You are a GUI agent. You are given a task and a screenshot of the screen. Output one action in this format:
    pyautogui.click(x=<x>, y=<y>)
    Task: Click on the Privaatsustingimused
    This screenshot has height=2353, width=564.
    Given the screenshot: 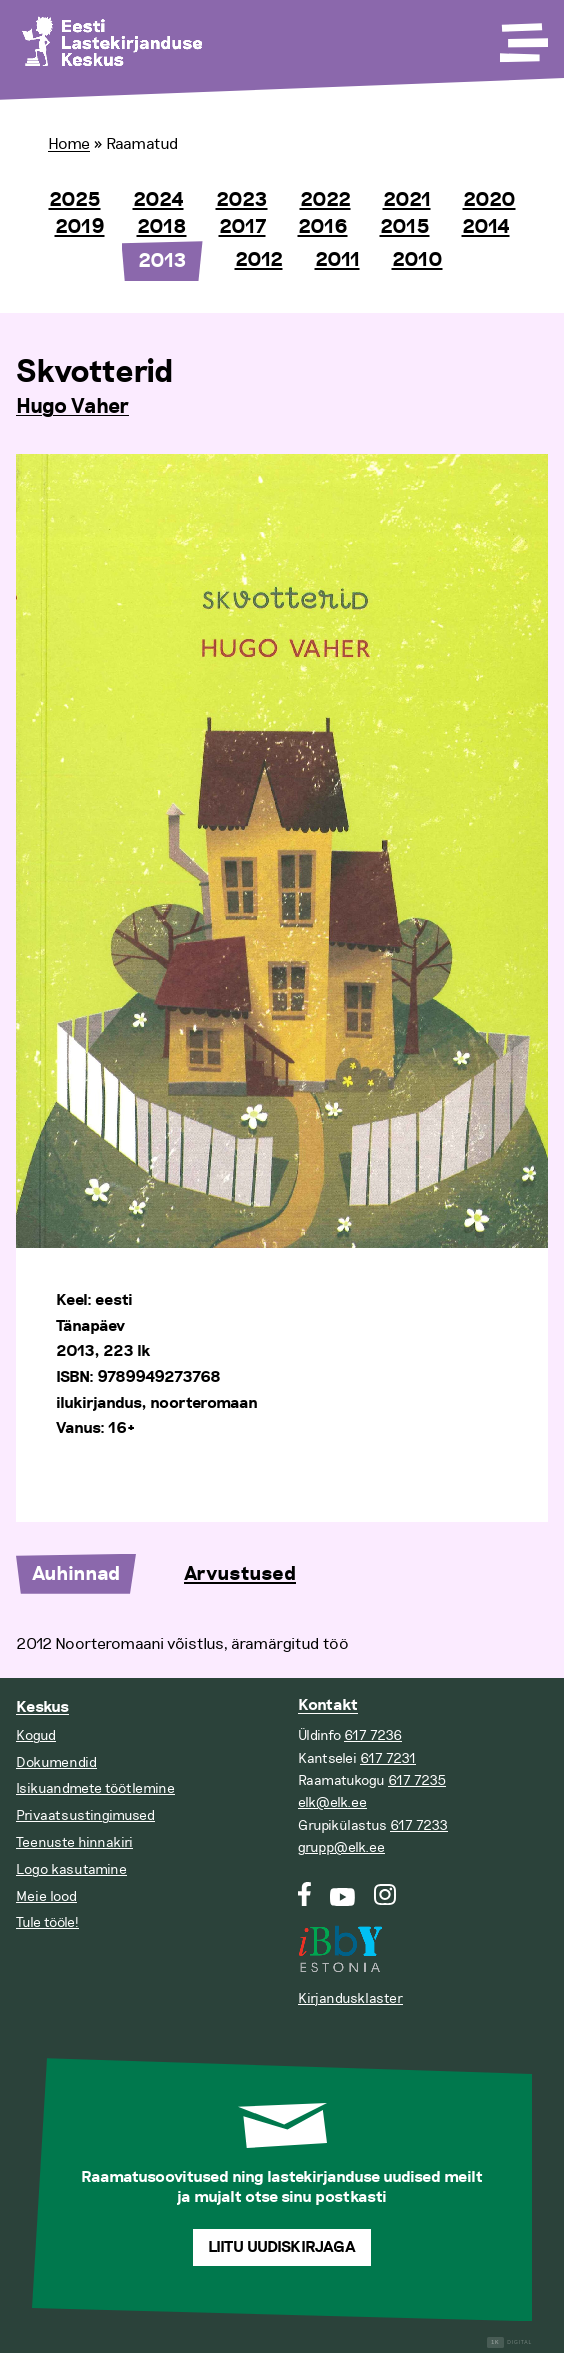 What is the action you would take?
    pyautogui.click(x=85, y=1815)
    